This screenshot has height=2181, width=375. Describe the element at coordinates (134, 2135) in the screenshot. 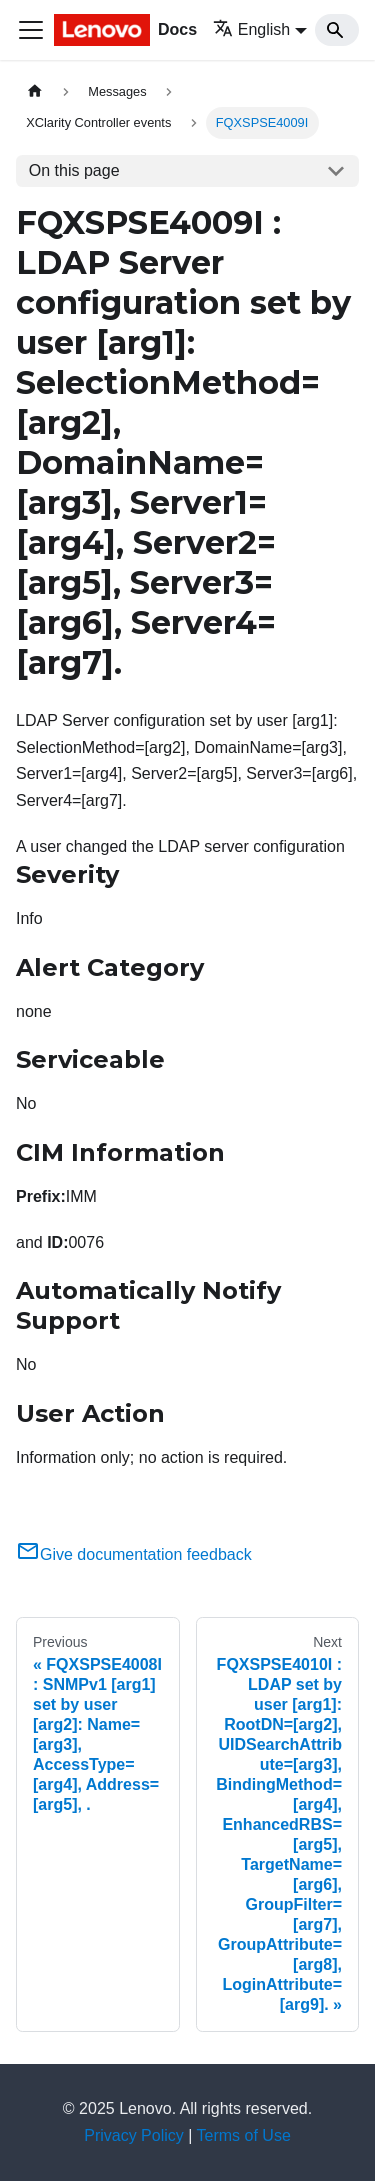

I see `Privacy Policy` at that location.